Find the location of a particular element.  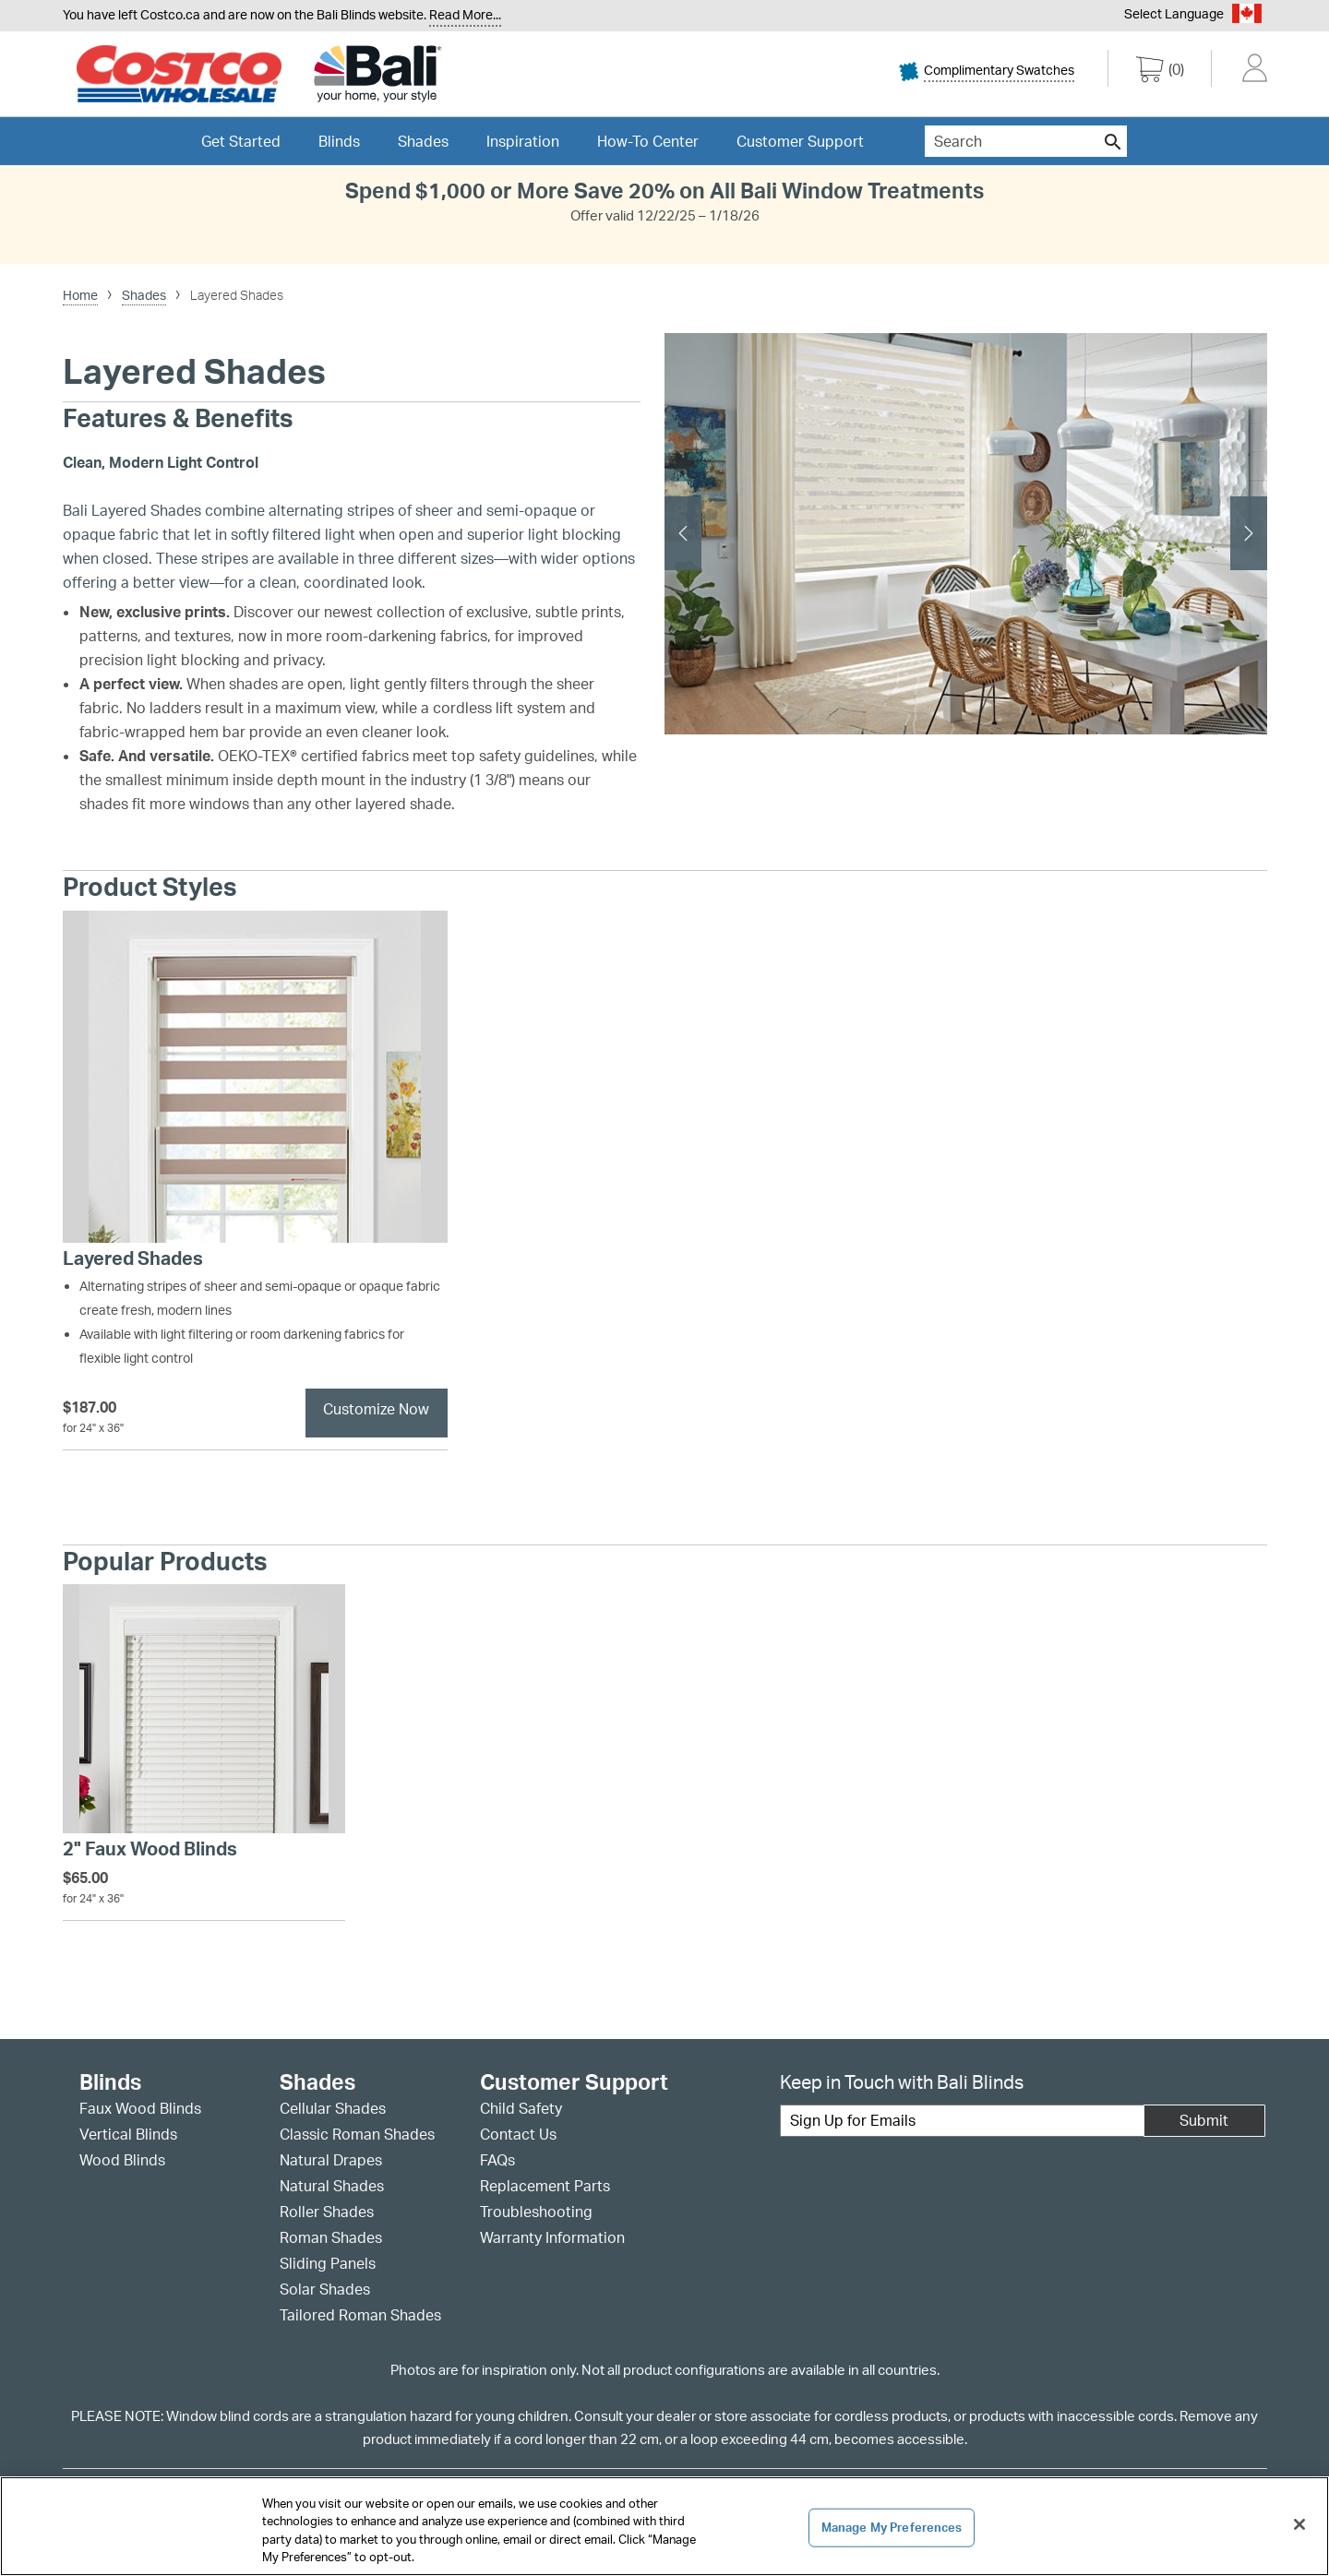

Classic Roman Shades is located at coordinates (357, 2134).